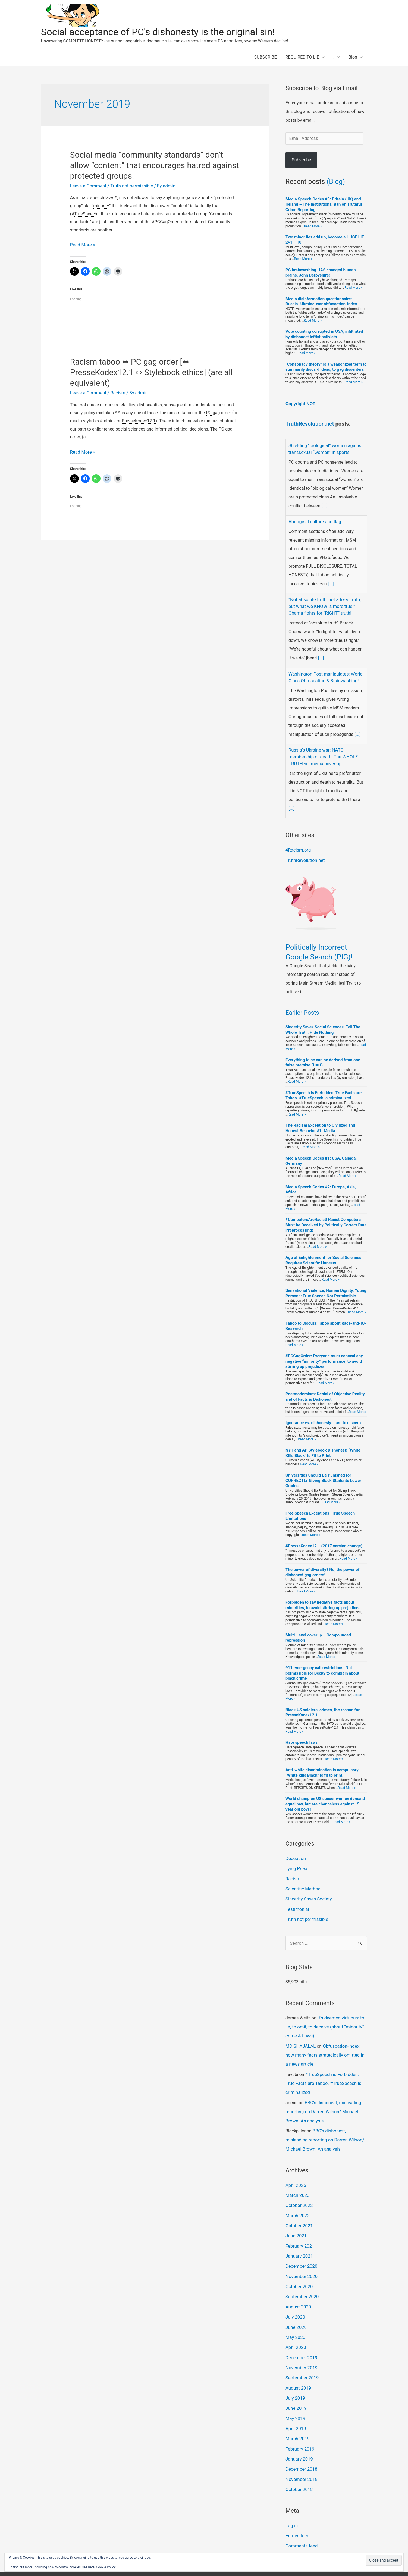 The width and height of the screenshot is (408, 2576). What do you see at coordinates (106, 2567) in the screenshot?
I see `Cookie Policy` at bounding box center [106, 2567].